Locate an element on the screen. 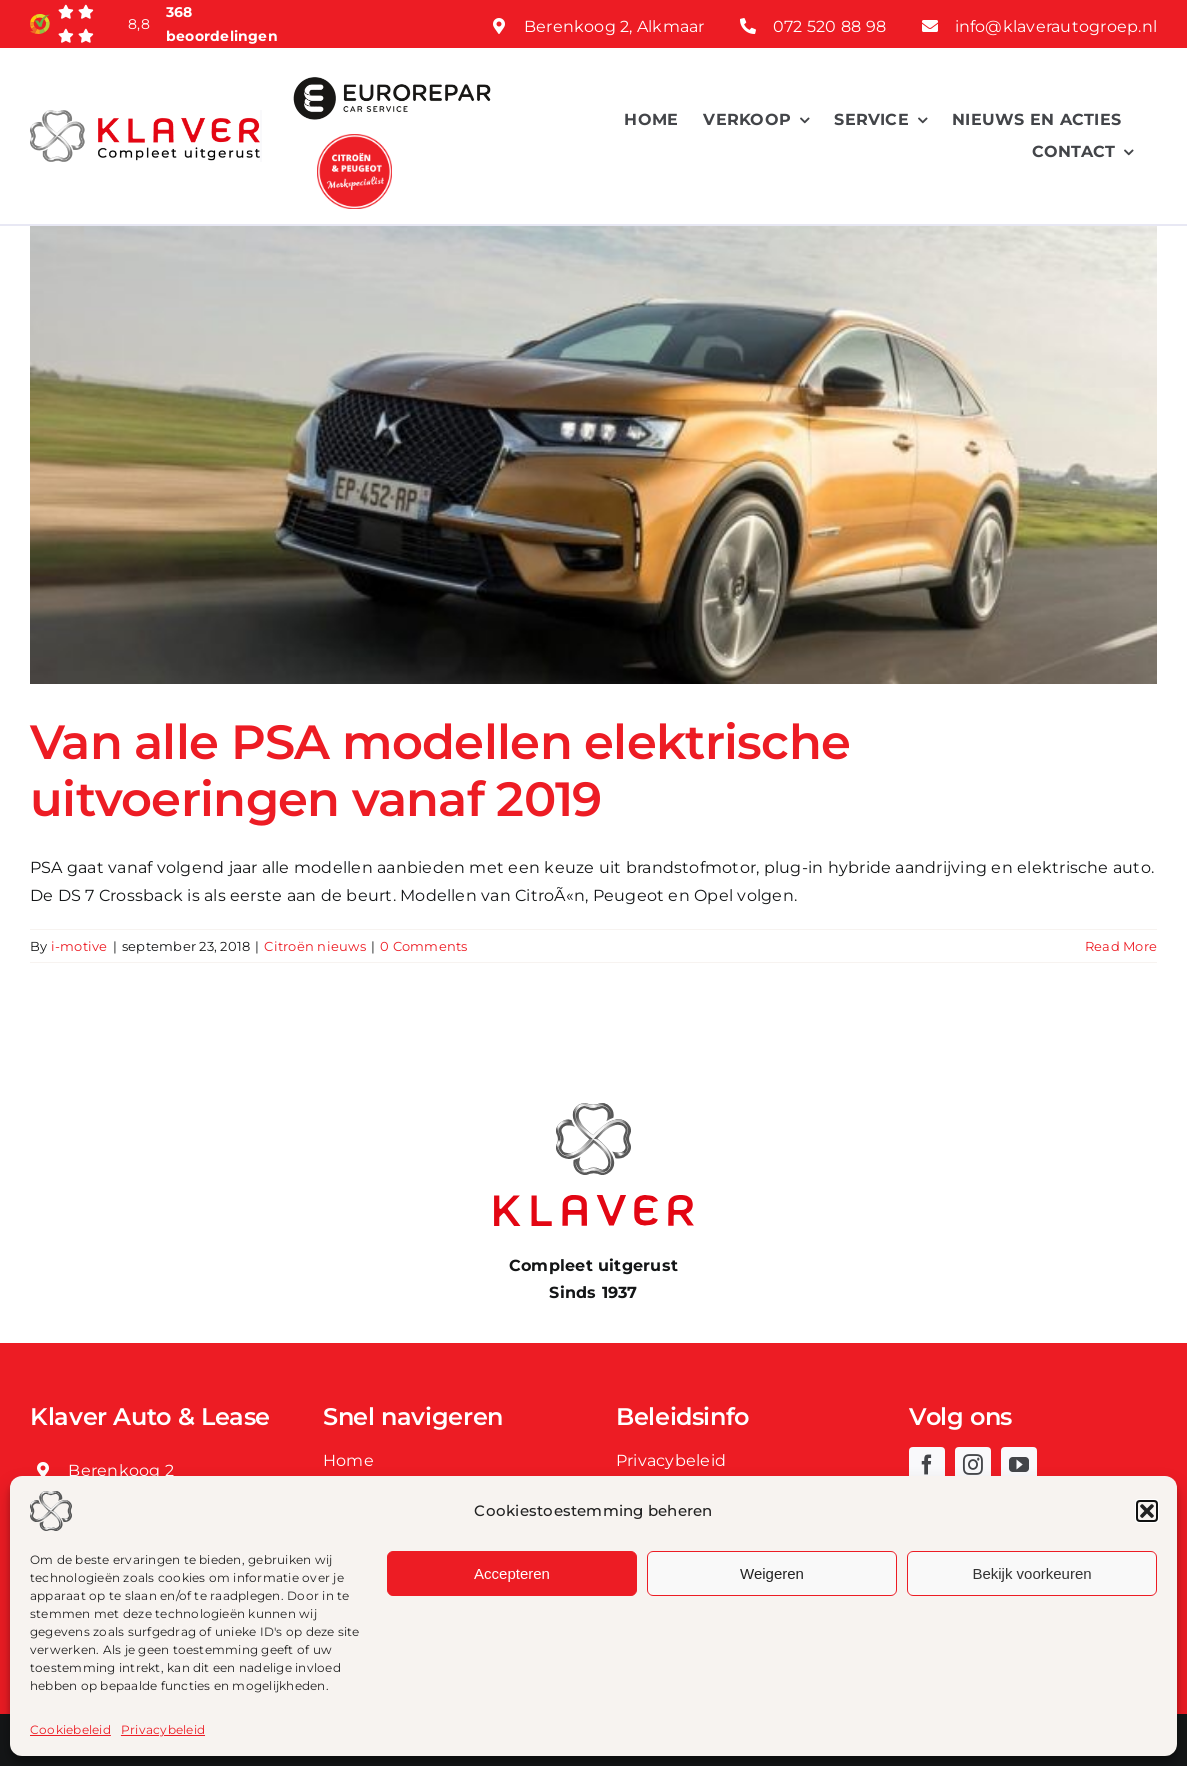 The height and width of the screenshot is (1766, 1187). [Klaver logo web] is located at coordinates (145, 117).